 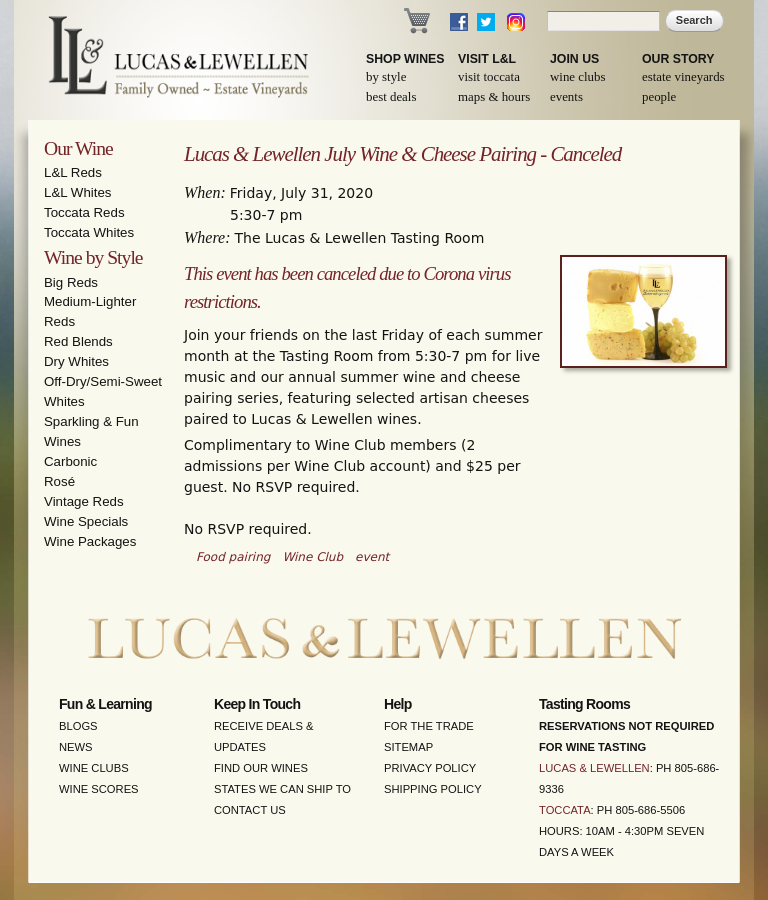 What do you see at coordinates (408, 747) in the screenshot?
I see `Sitemap` at bounding box center [408, 747].